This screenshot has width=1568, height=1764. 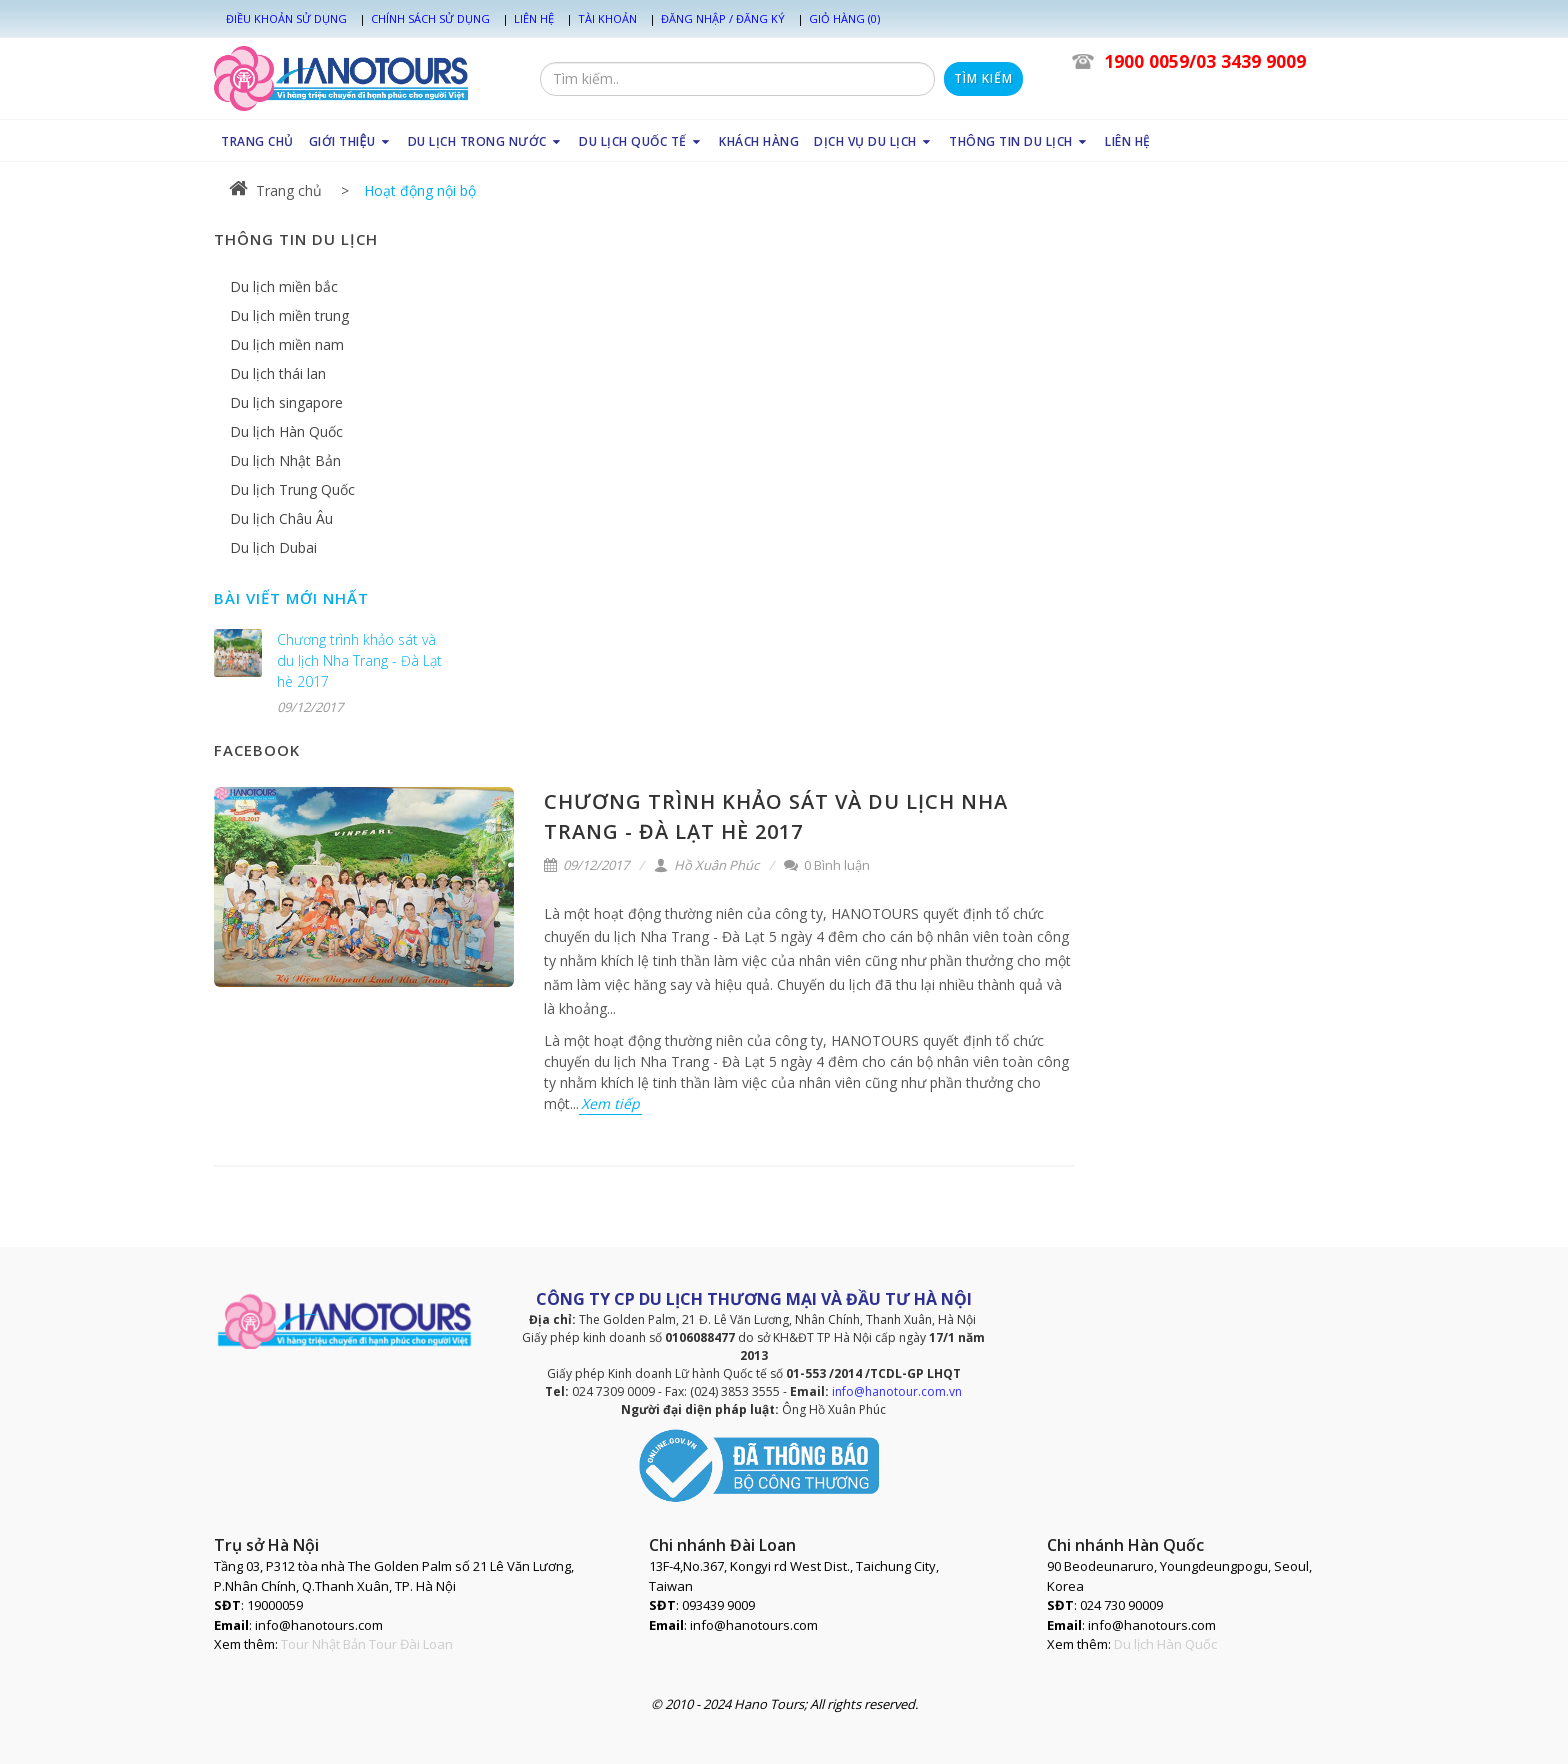 I want to click on Du lịch Châu Âu, so click(x=281, y=518).